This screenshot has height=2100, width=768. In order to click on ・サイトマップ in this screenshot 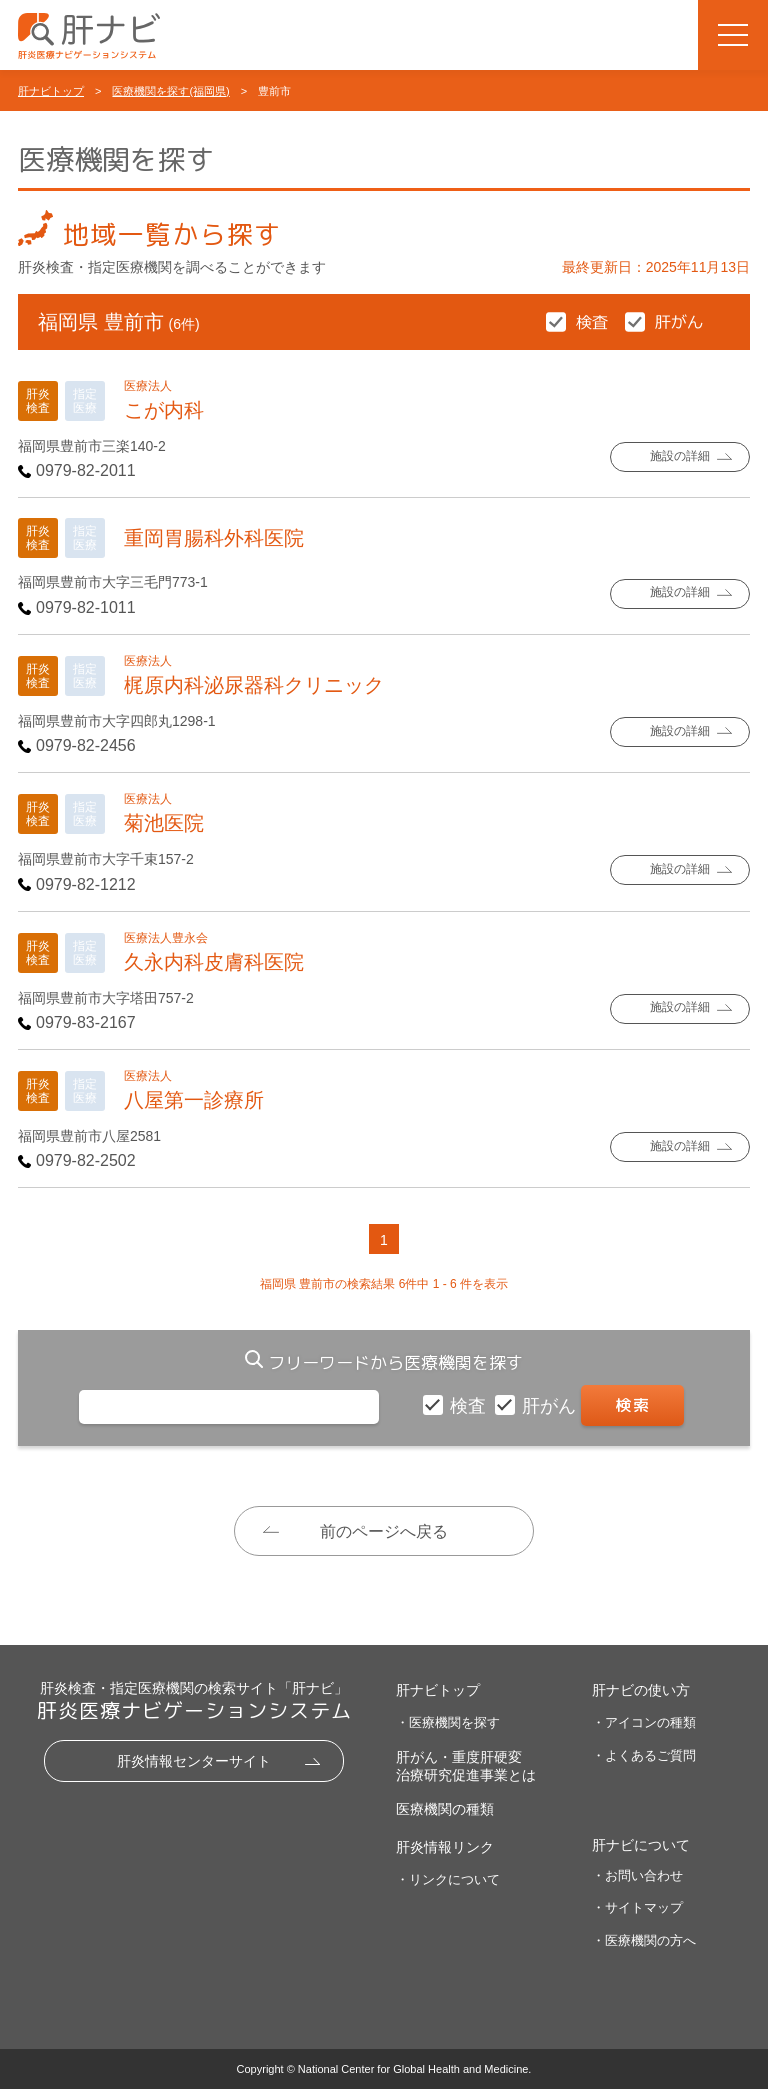, I will do `click(637, 1918)`.